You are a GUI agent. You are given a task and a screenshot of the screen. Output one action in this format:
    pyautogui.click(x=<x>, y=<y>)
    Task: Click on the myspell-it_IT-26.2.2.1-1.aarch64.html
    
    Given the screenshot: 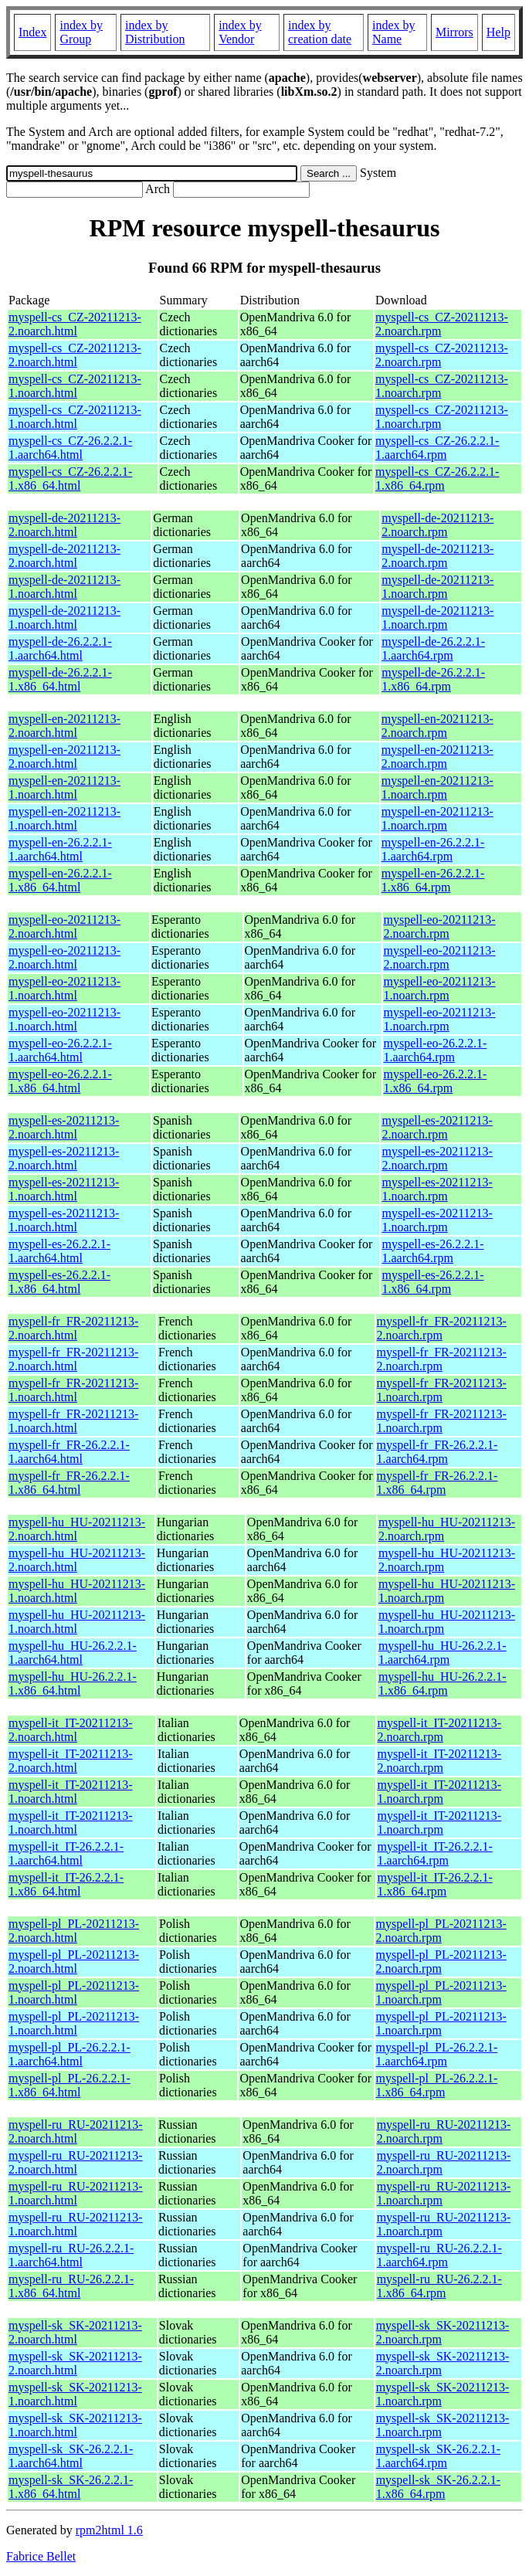 What is the action you would take?
    pyautogui.click(x=66, y=1853)
    